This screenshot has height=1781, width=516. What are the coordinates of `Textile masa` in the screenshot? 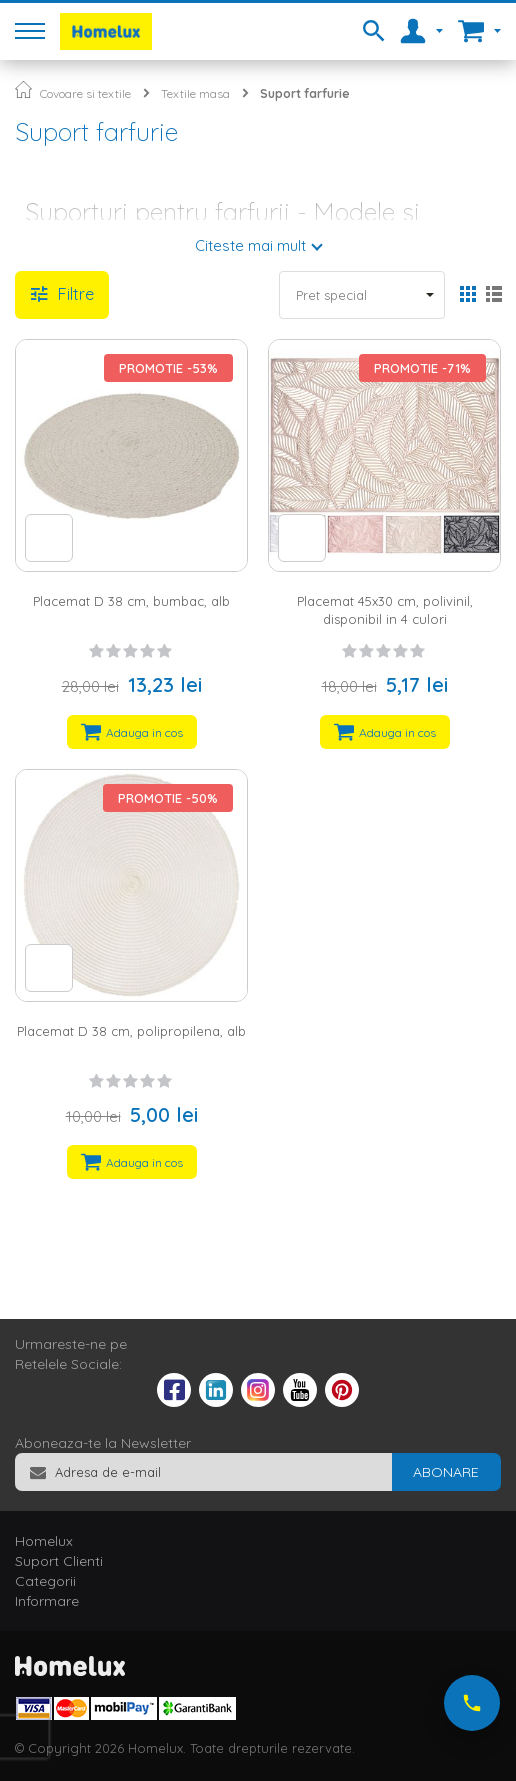 It's located at (195, 93).